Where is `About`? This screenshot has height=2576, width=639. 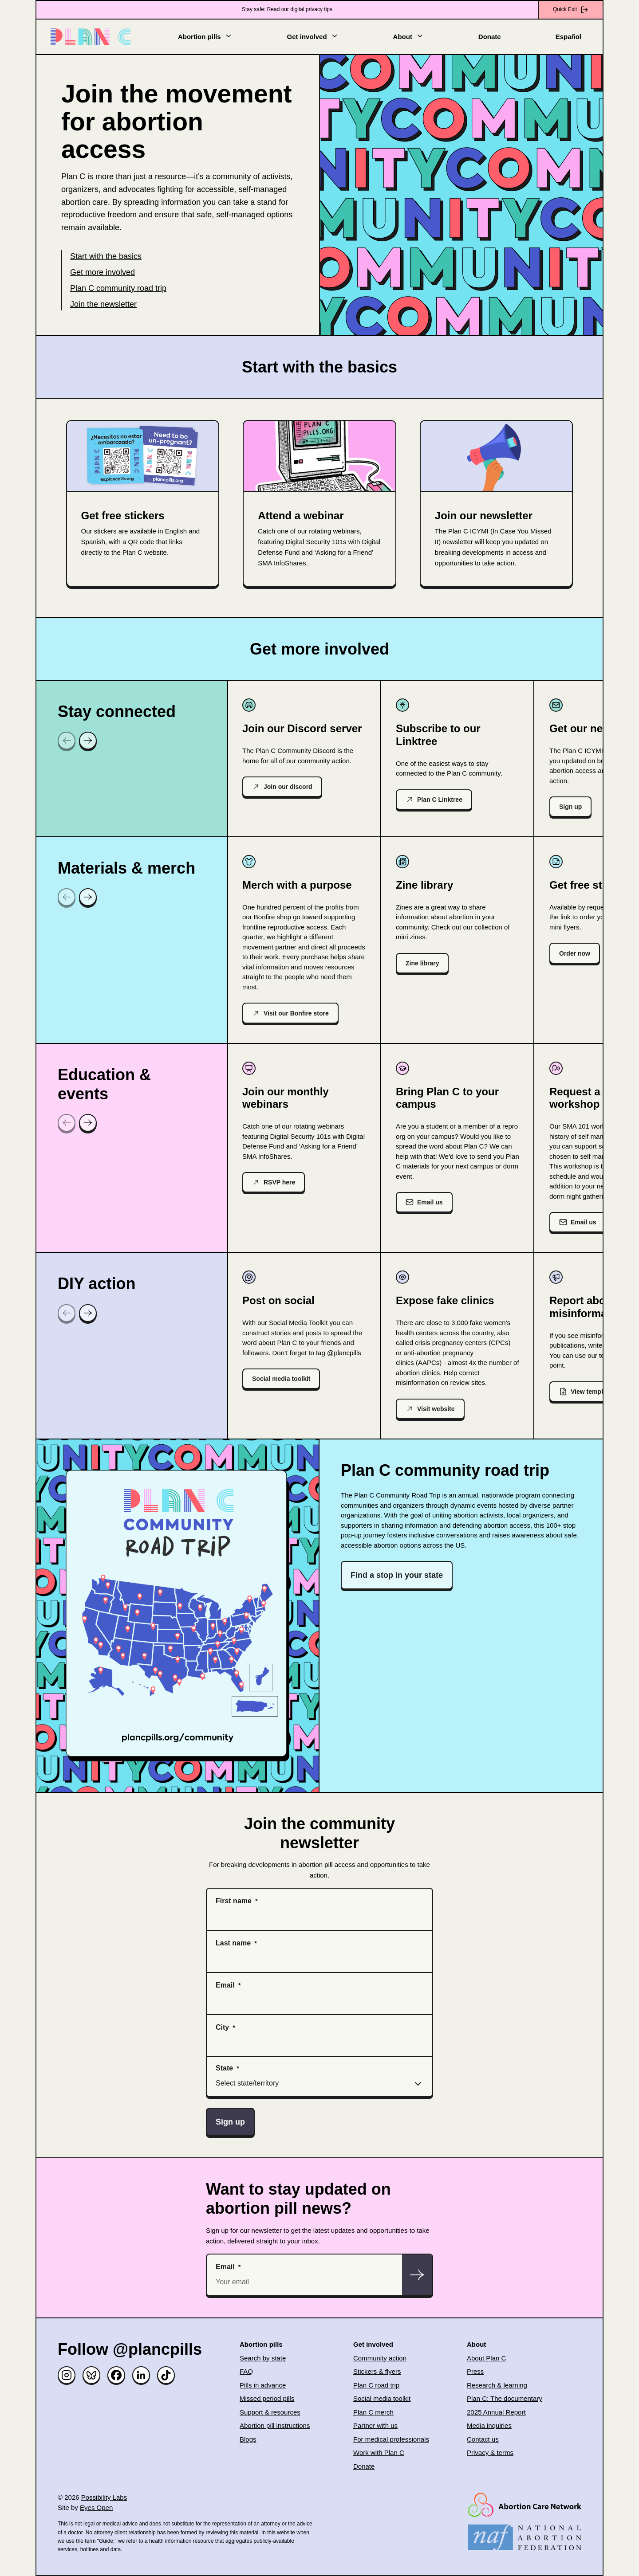
About is located at coordinates (408, 36).